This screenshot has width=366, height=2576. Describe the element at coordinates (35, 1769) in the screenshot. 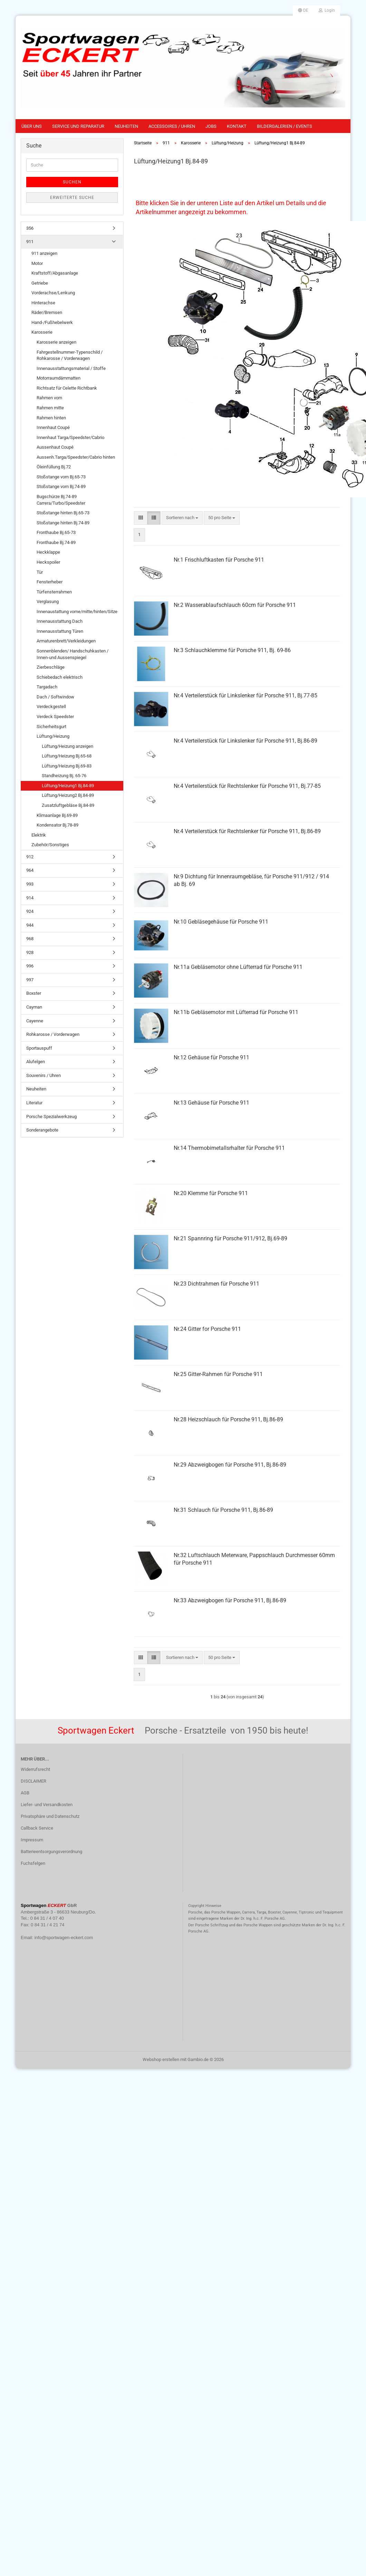

I see `Widerrufsrecht` at that location.